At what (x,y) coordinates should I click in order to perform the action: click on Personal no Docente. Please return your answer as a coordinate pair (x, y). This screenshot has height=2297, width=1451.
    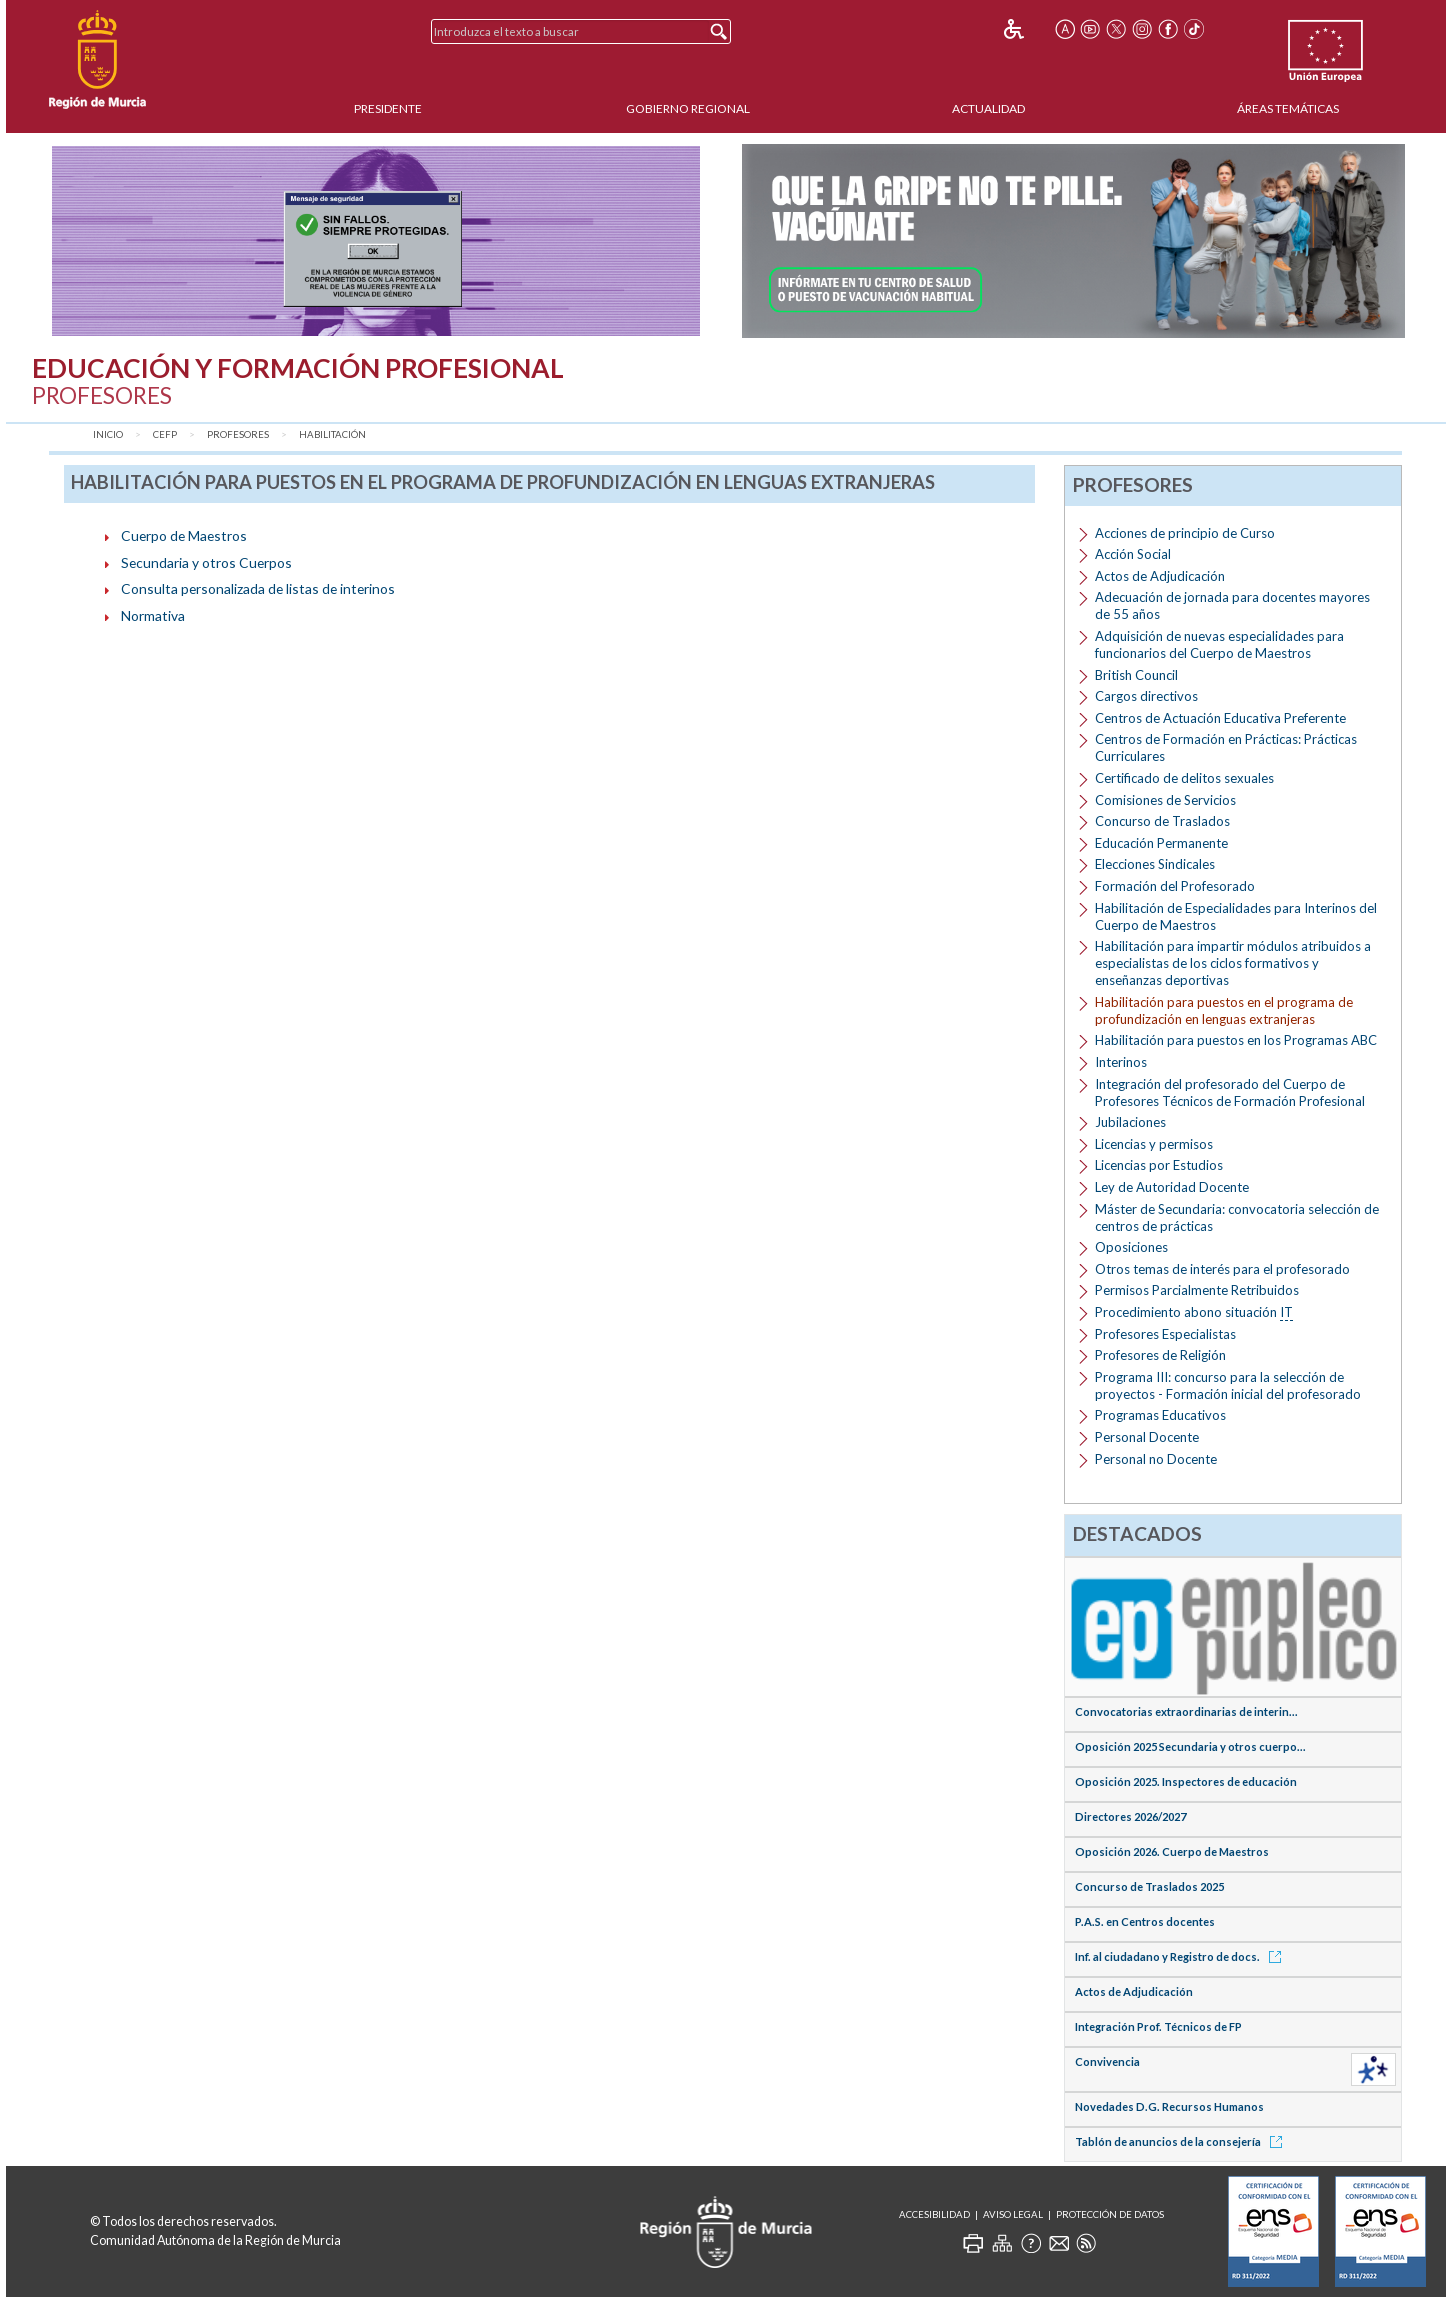
    Looking at the image, I should click on (1156, 1459).